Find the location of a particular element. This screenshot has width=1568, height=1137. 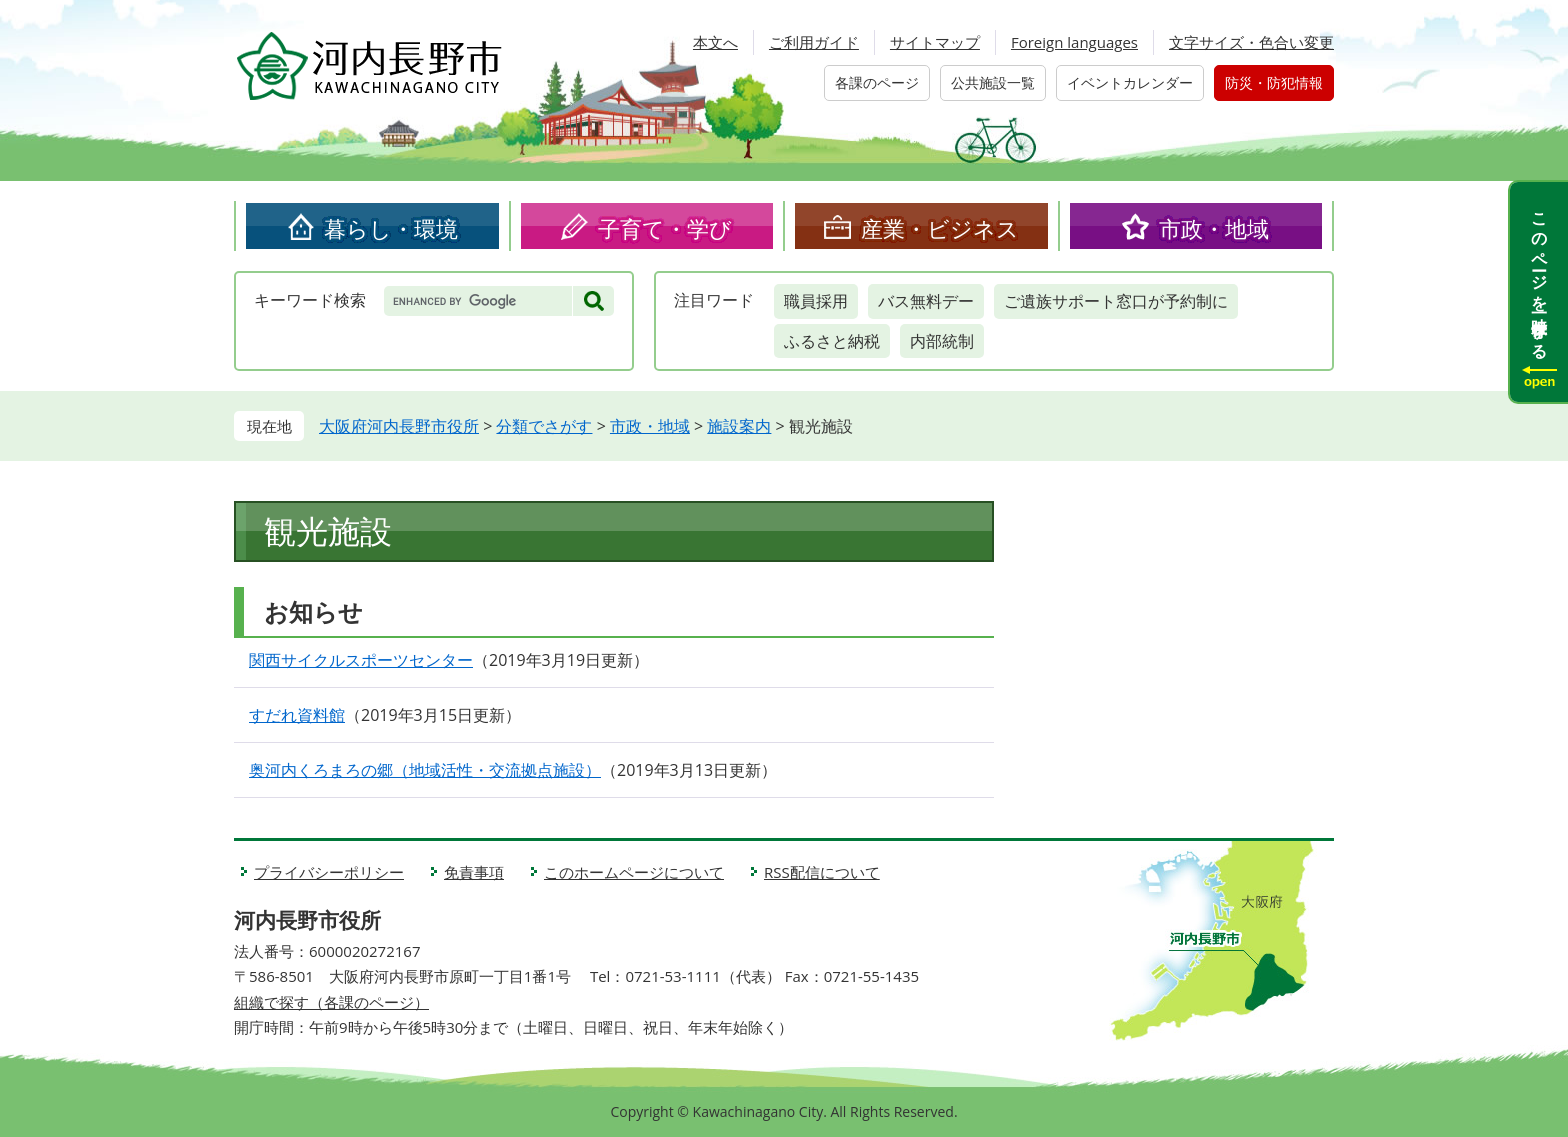

免責事項 is located at coordinates (474, 872).